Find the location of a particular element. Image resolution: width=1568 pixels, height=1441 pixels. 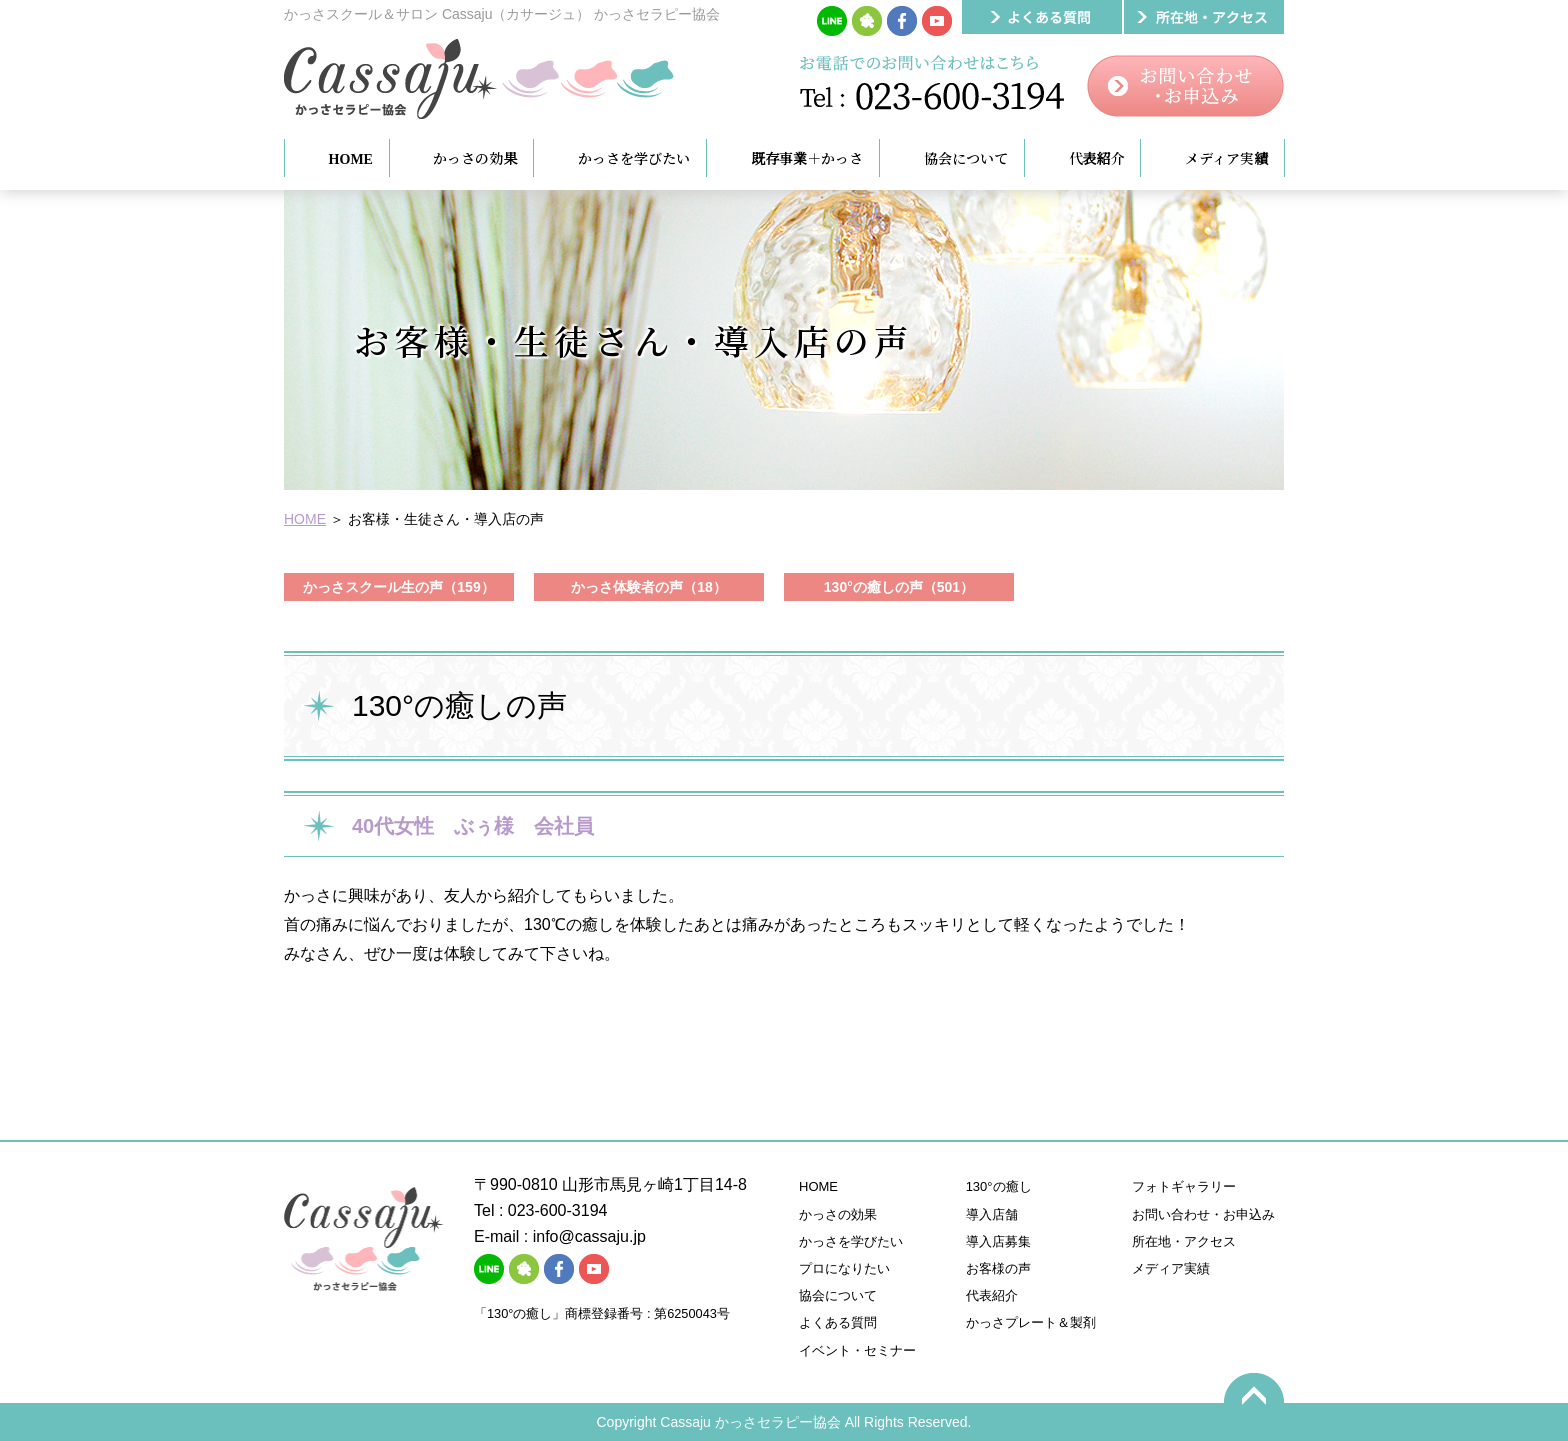

かっさの効果 is located at coordinates (838, 1214).